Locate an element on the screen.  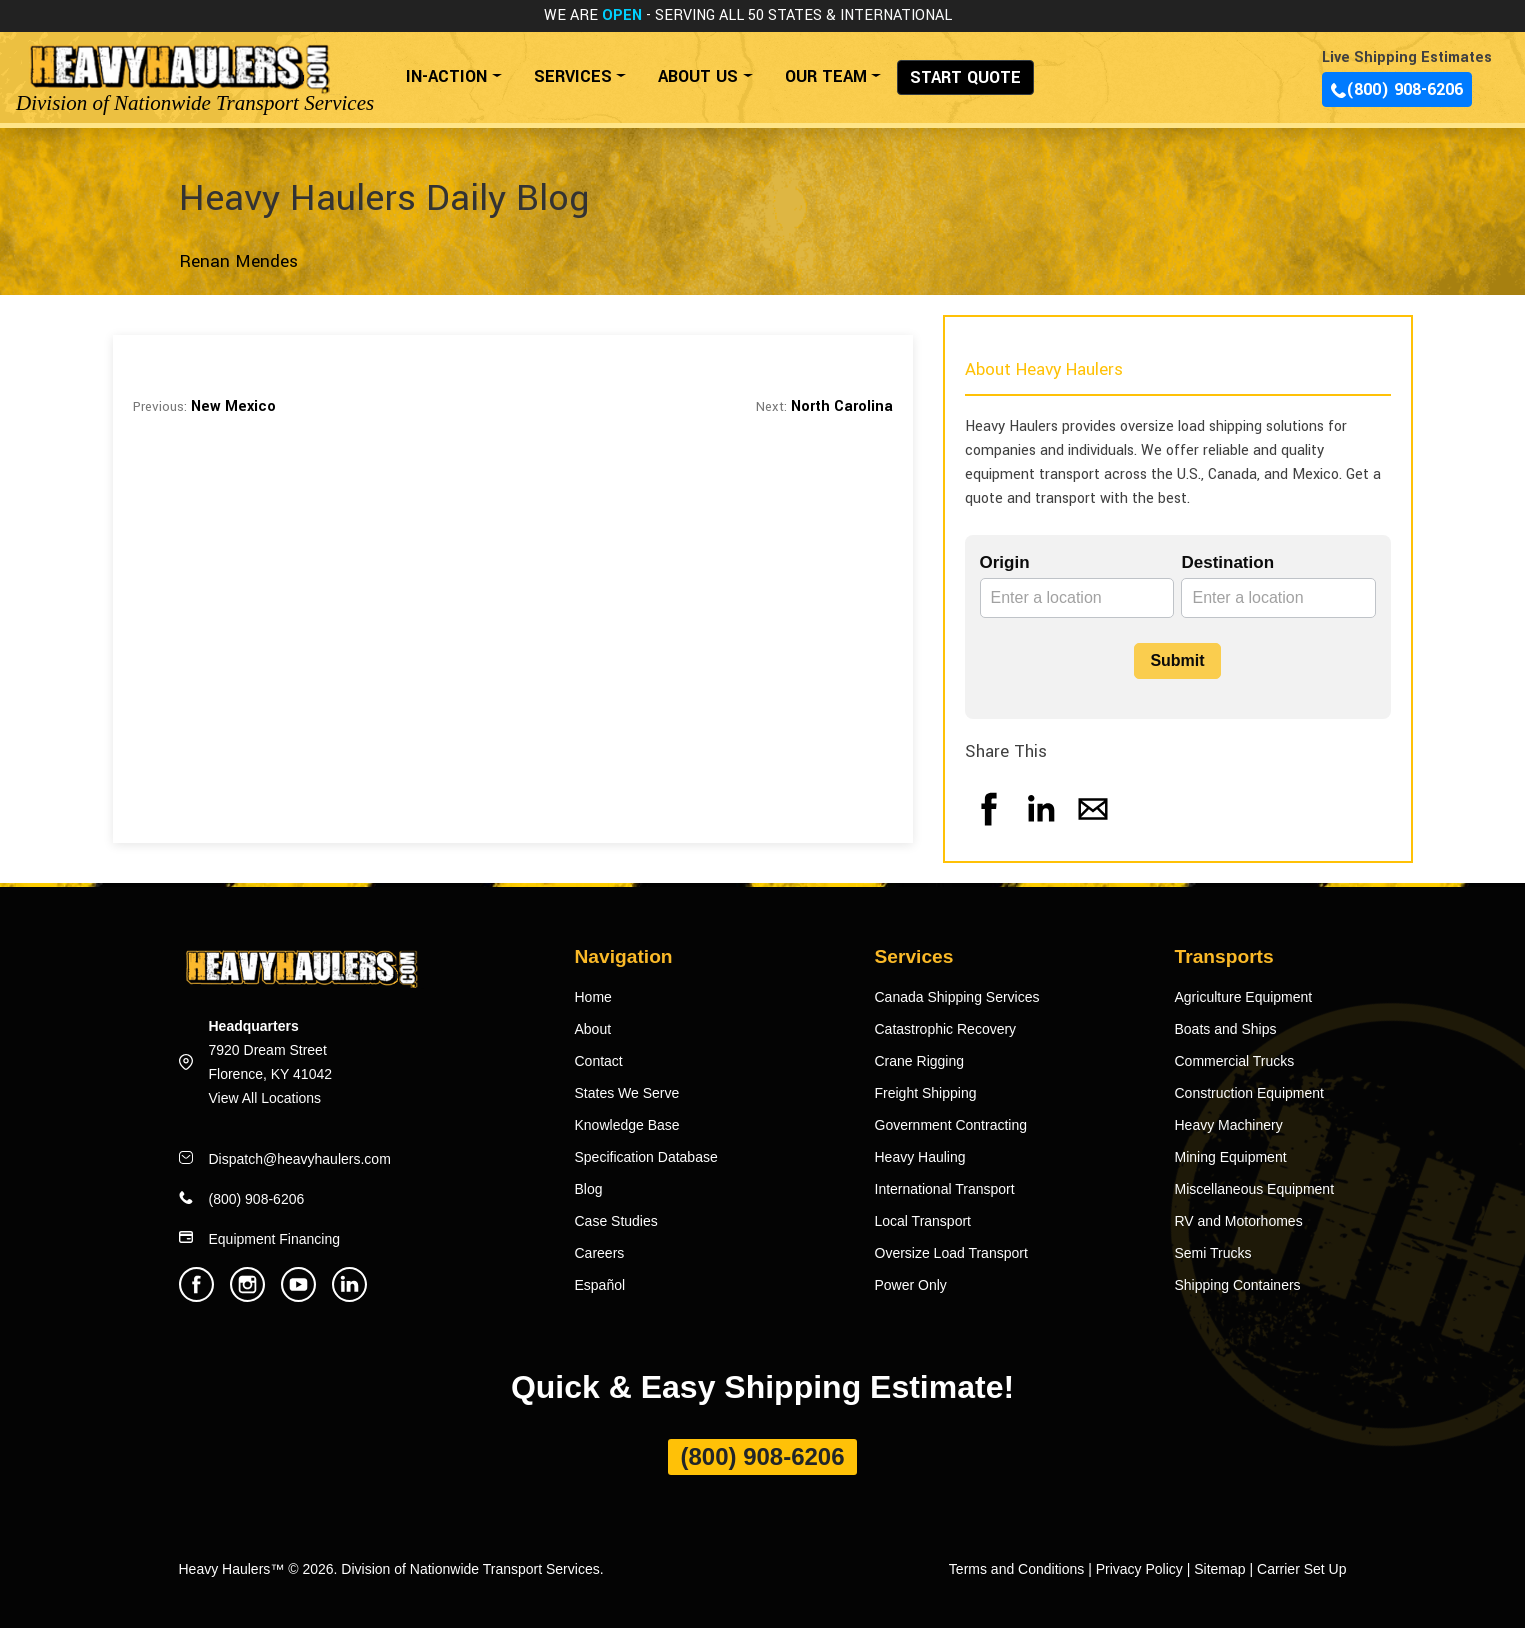
Sitemap is located at coordinates (1219, 1569).